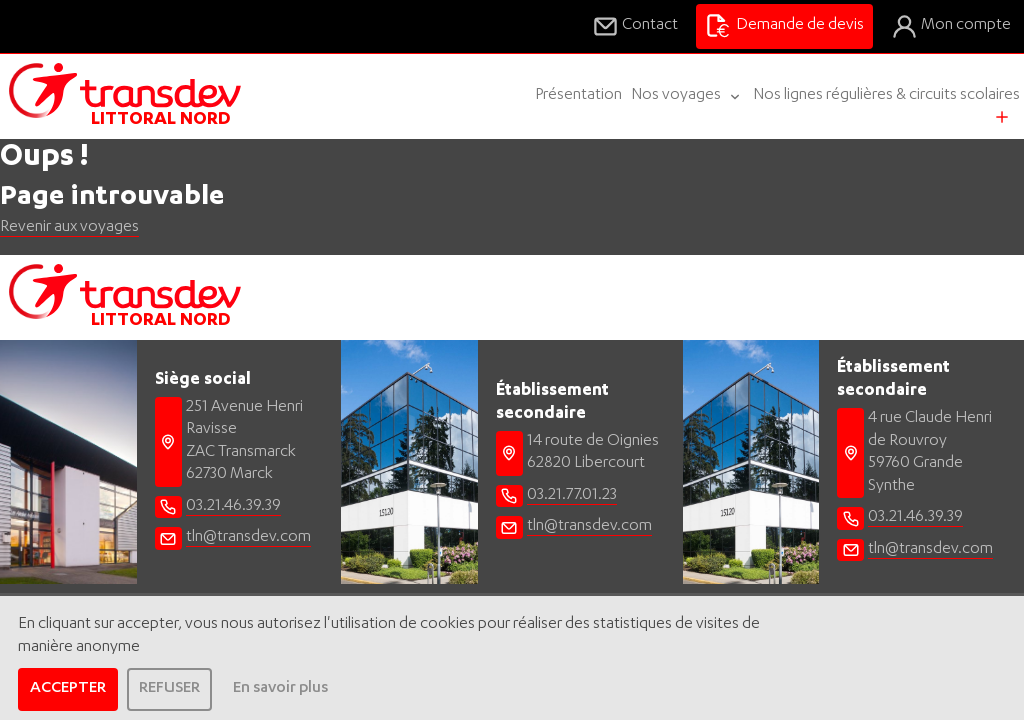 The width and height of the screenshot is (1024, 720). I want to click on Nos lignes régulières & circuits scolaires, so click(886, 96).